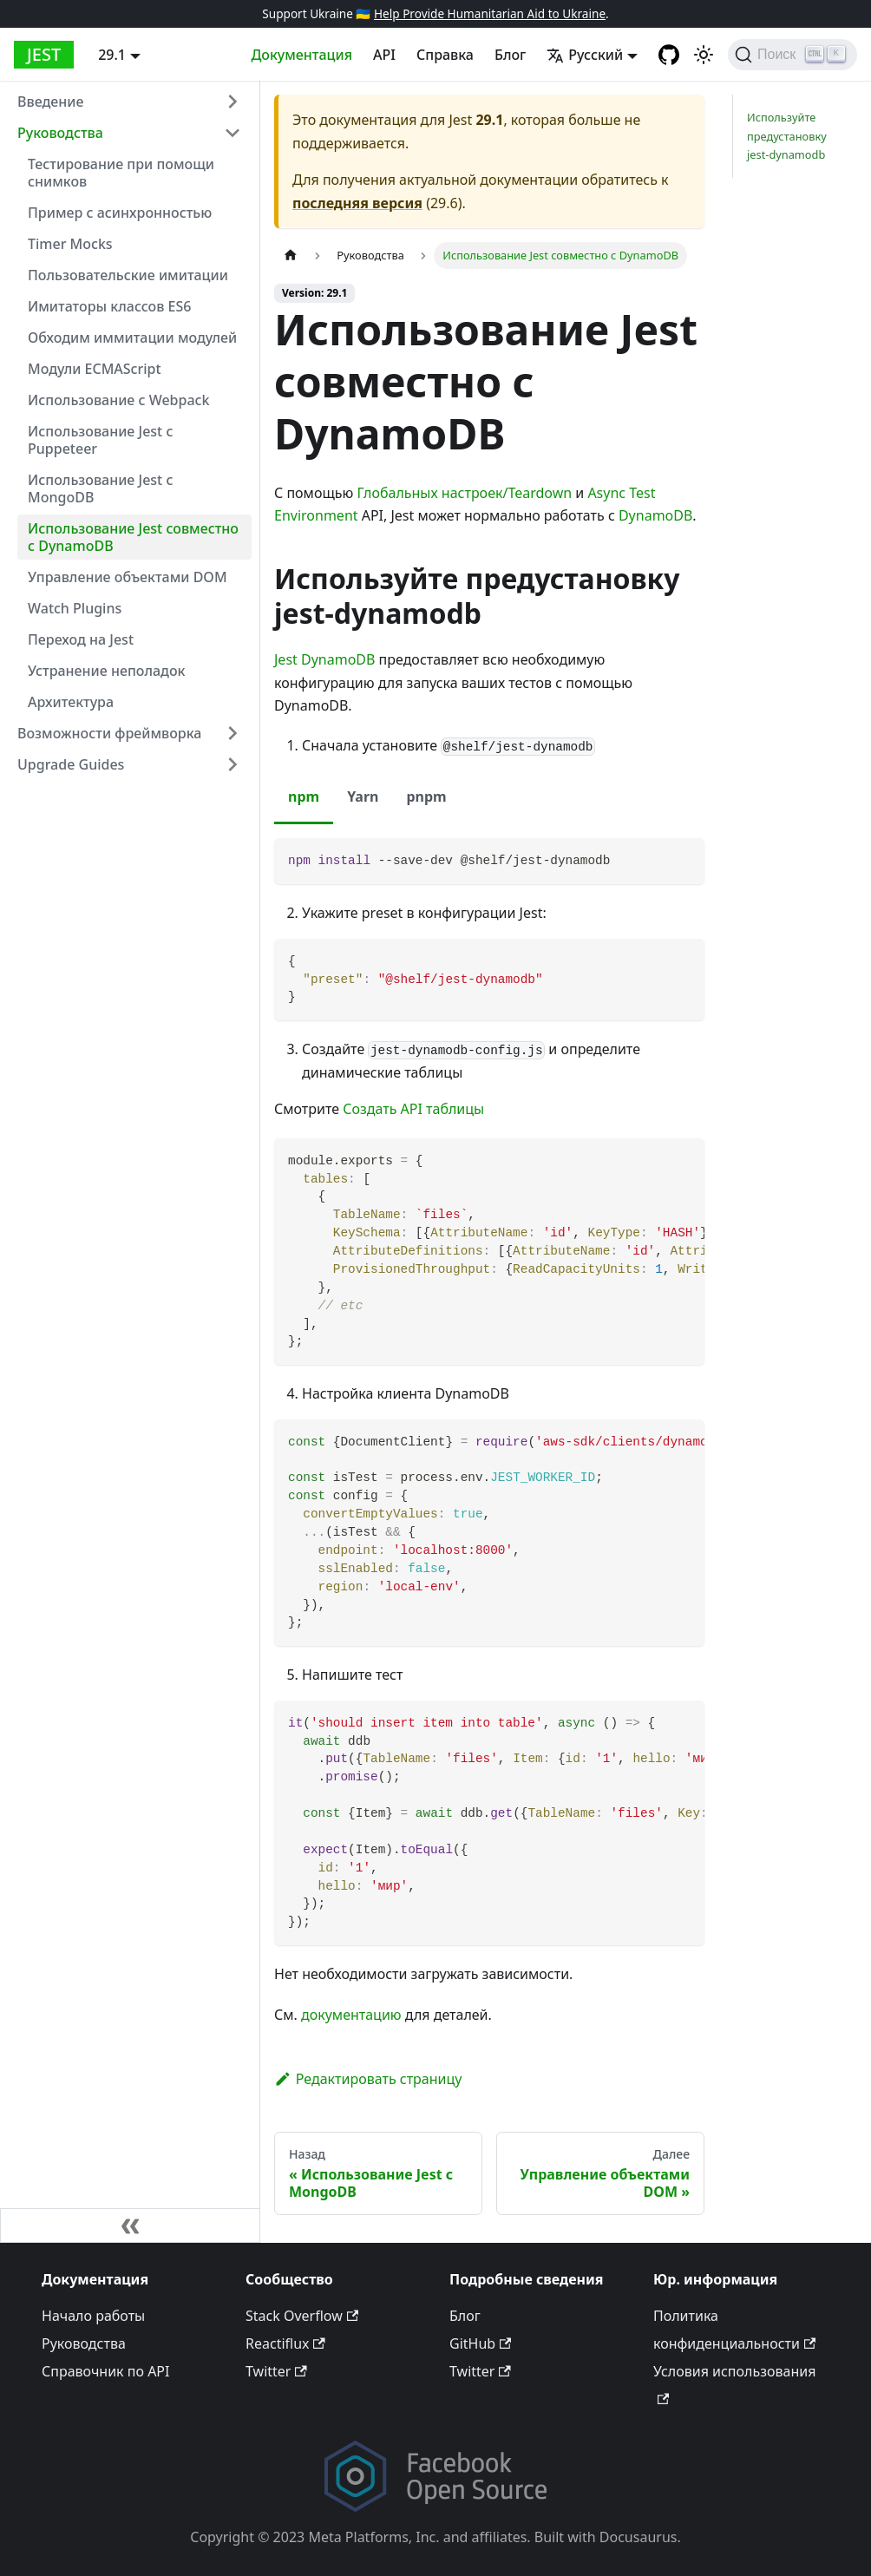 This screenshot has width=871, height=2576. Describe the element at coordinates (127, 577) in the screenshot. I see `Управление объектами DOM` at that location.